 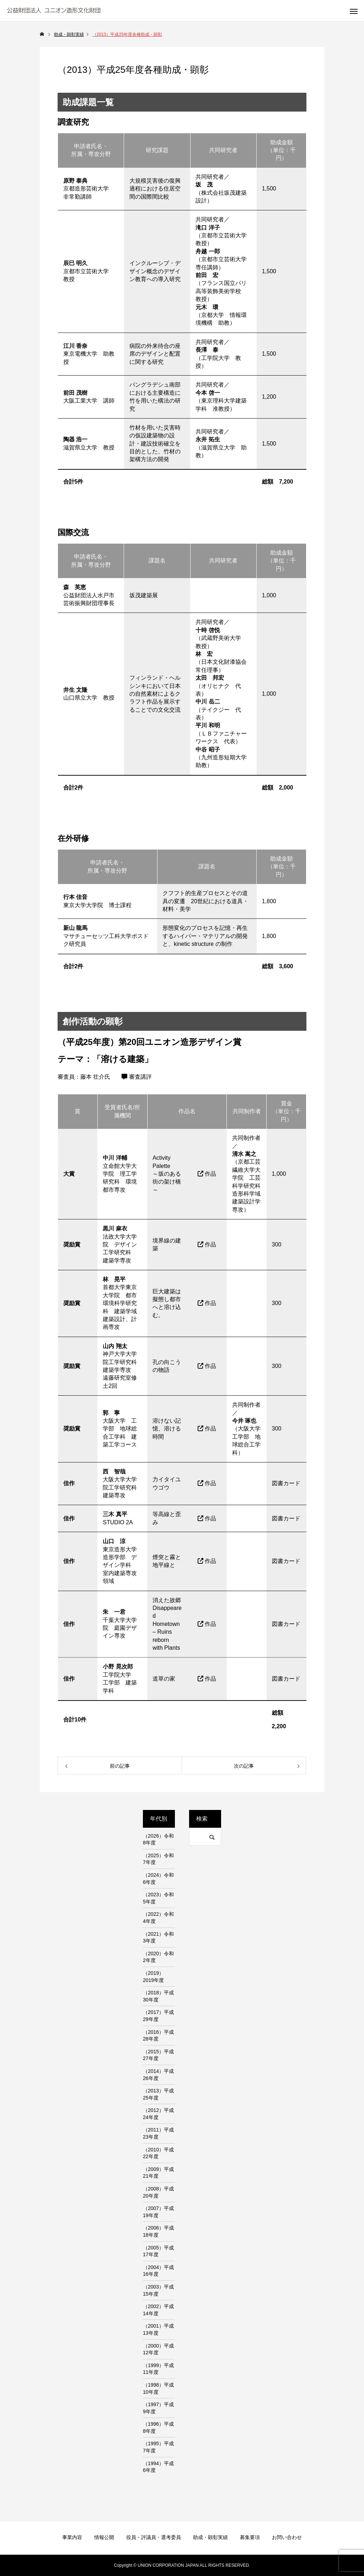 What do you see at coordinates (72, 2537) in the screenshot?
I see `事業内容` at bounding box center [72, 2537].